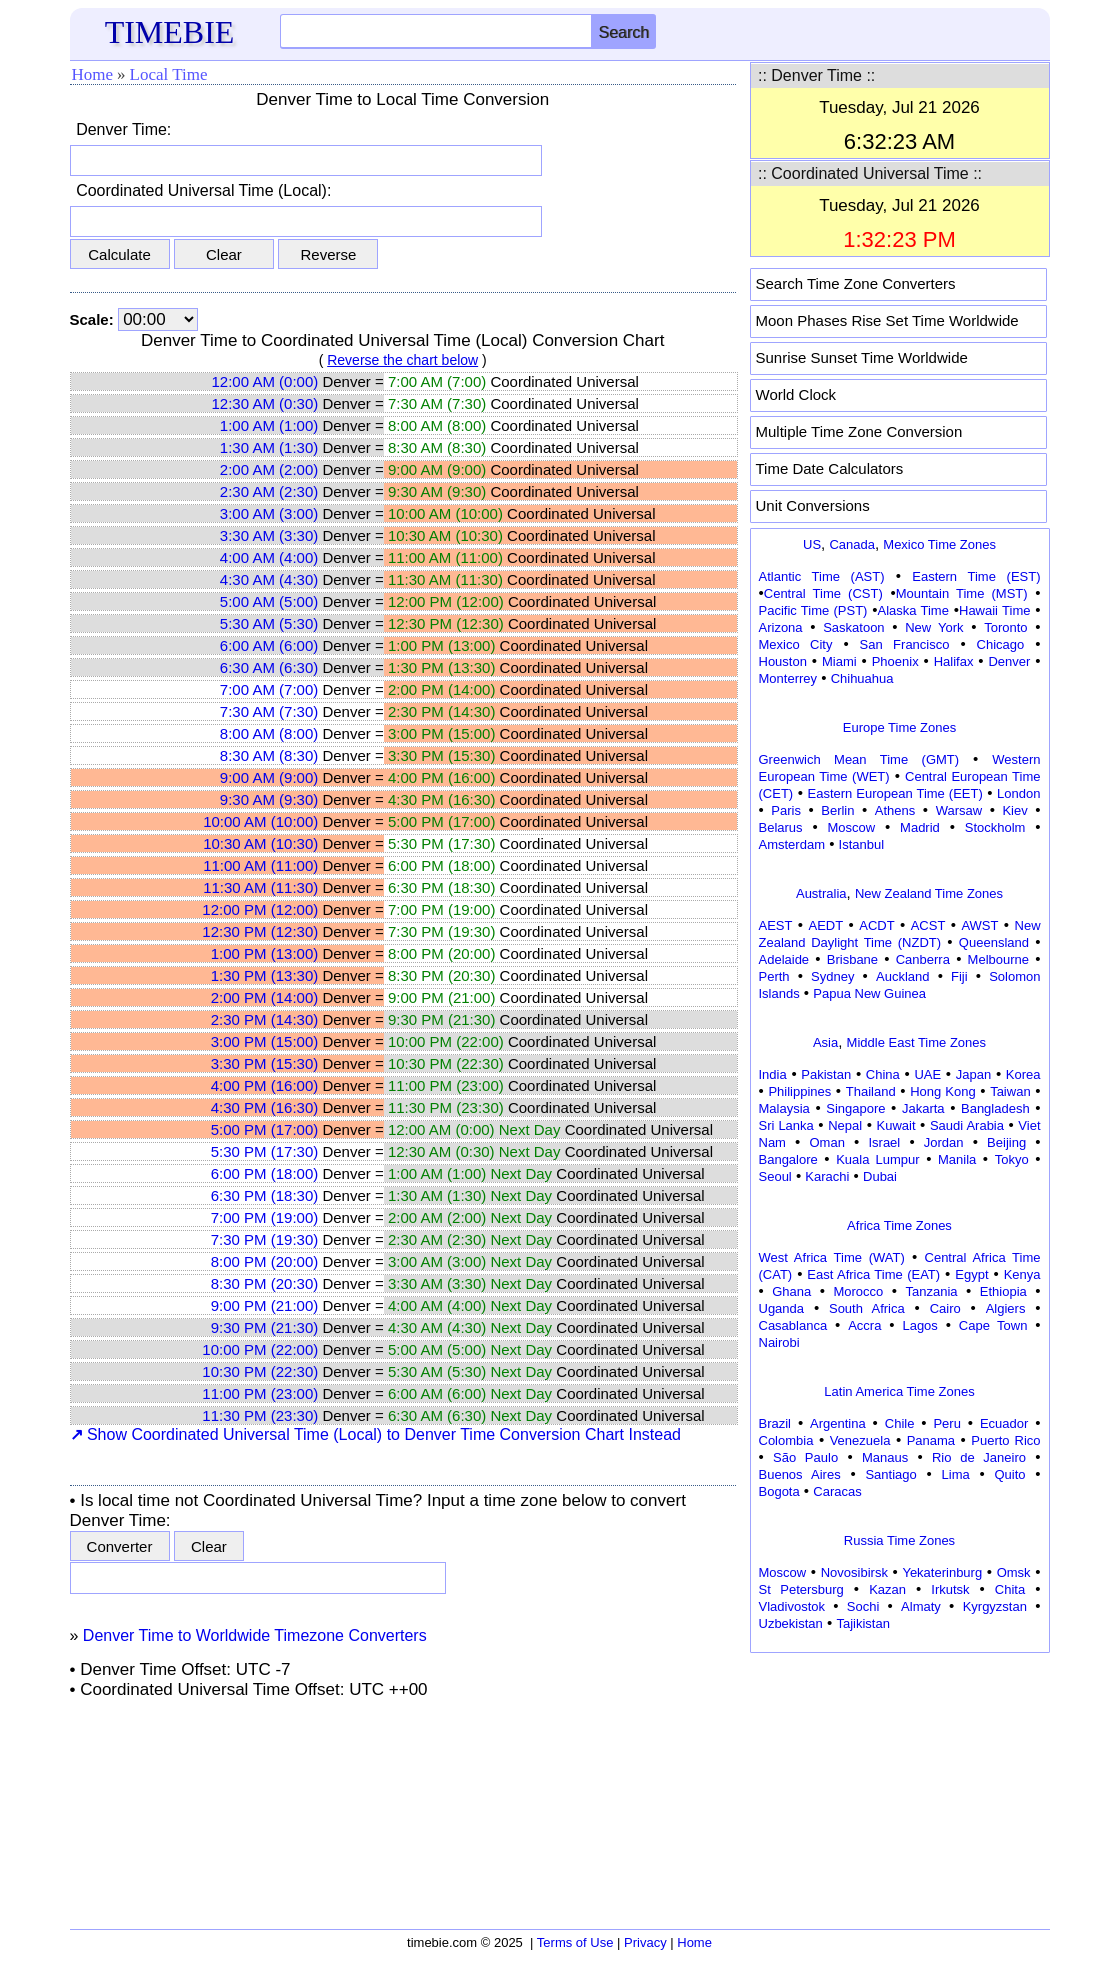 The image size is (1119, 1965). What do you see at coordinates (269, 799) in the screenshot?
I see `9:30 AM (9:30)` at bounding box center [269, 799].